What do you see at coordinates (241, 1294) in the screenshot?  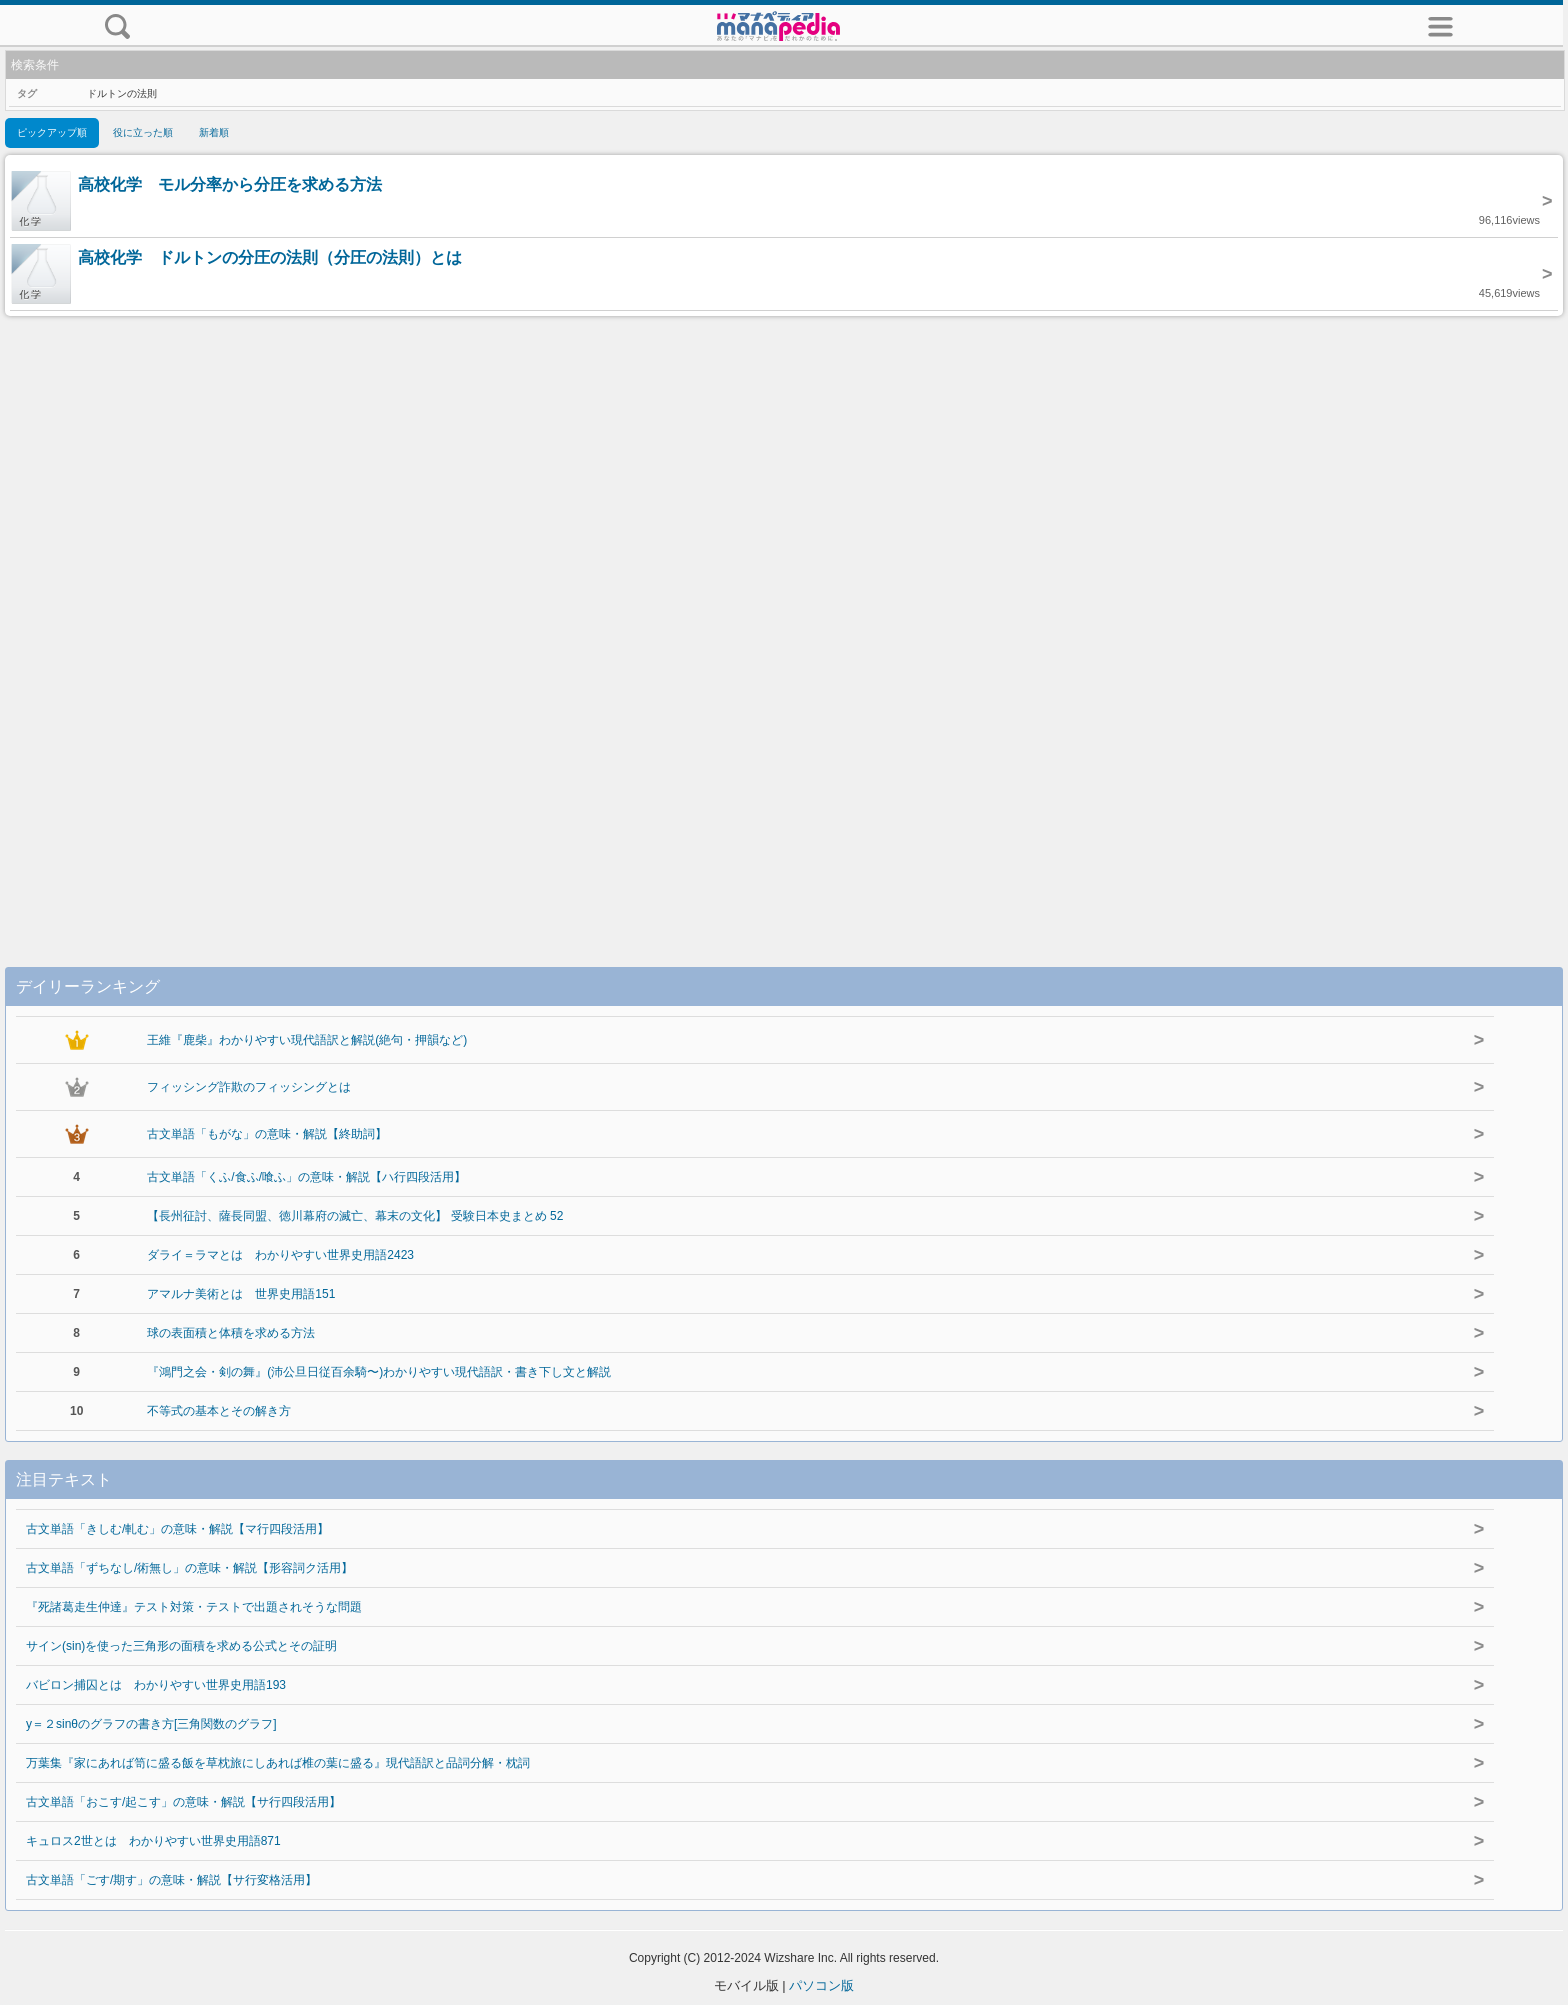 I see `アマルナ美術とは 世界史用語151` at bounding box center [241, 1294].